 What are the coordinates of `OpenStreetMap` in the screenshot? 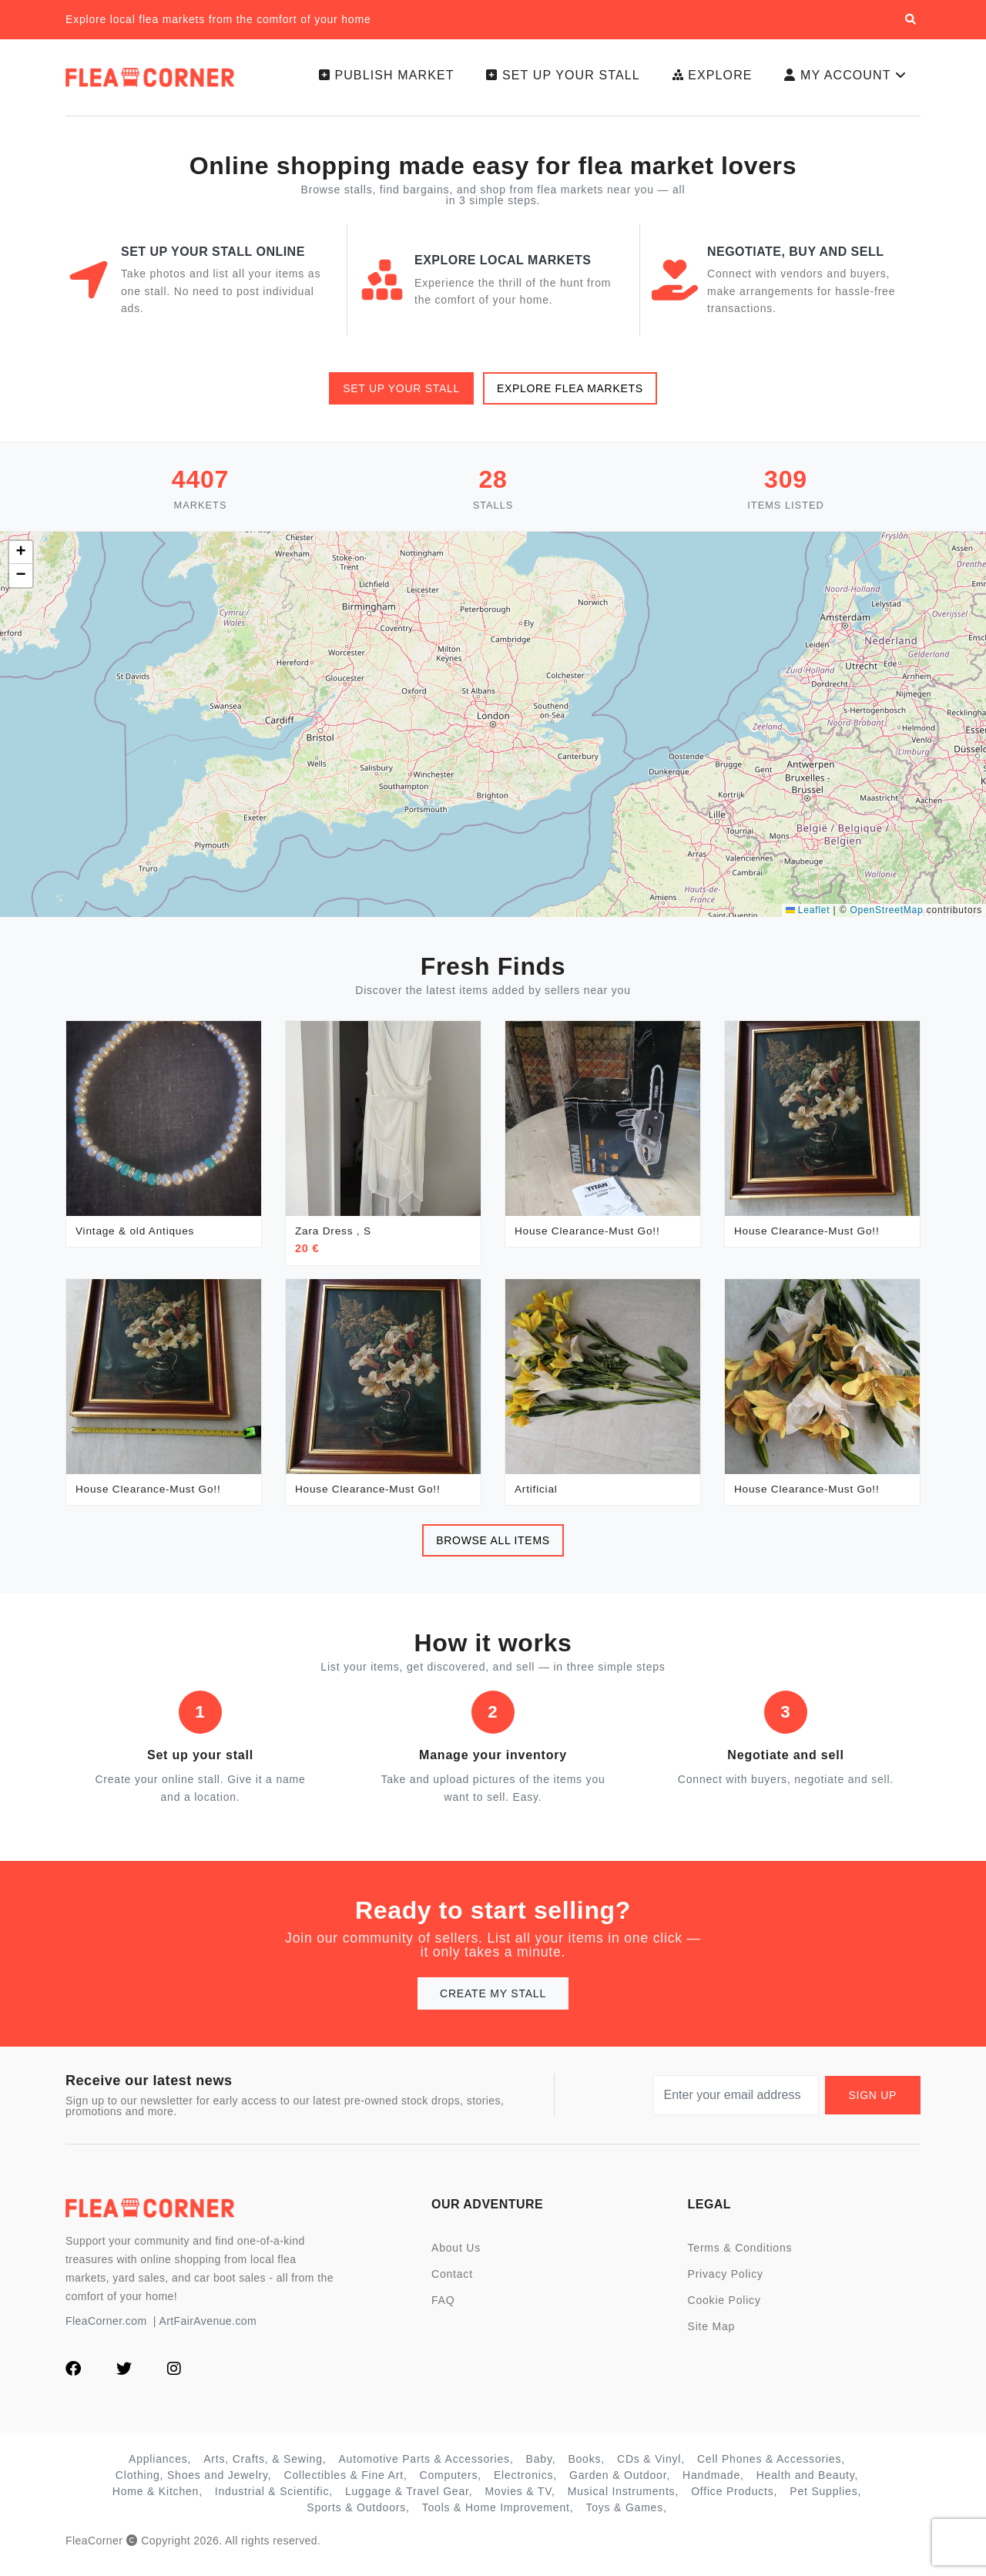 It's located at (886, 920).